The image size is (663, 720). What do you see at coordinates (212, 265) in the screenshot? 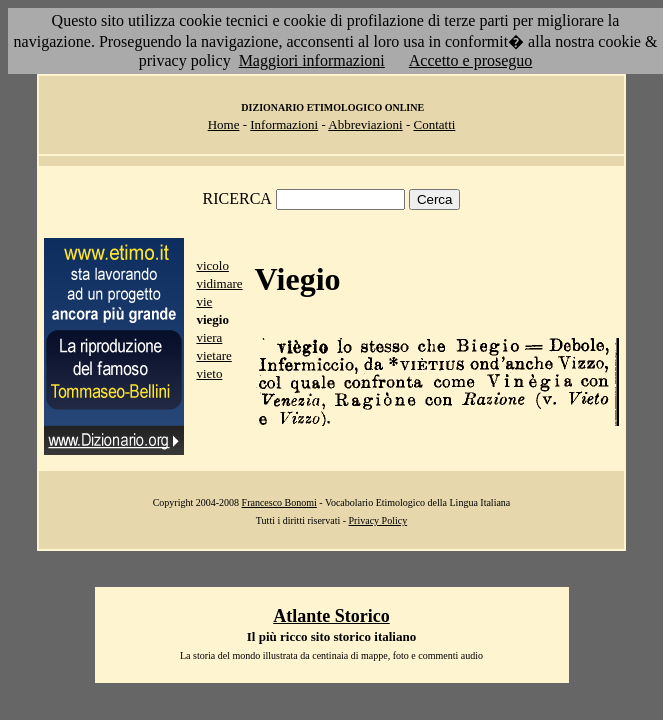
I see `vicolo` at bounding box center [212, 265].